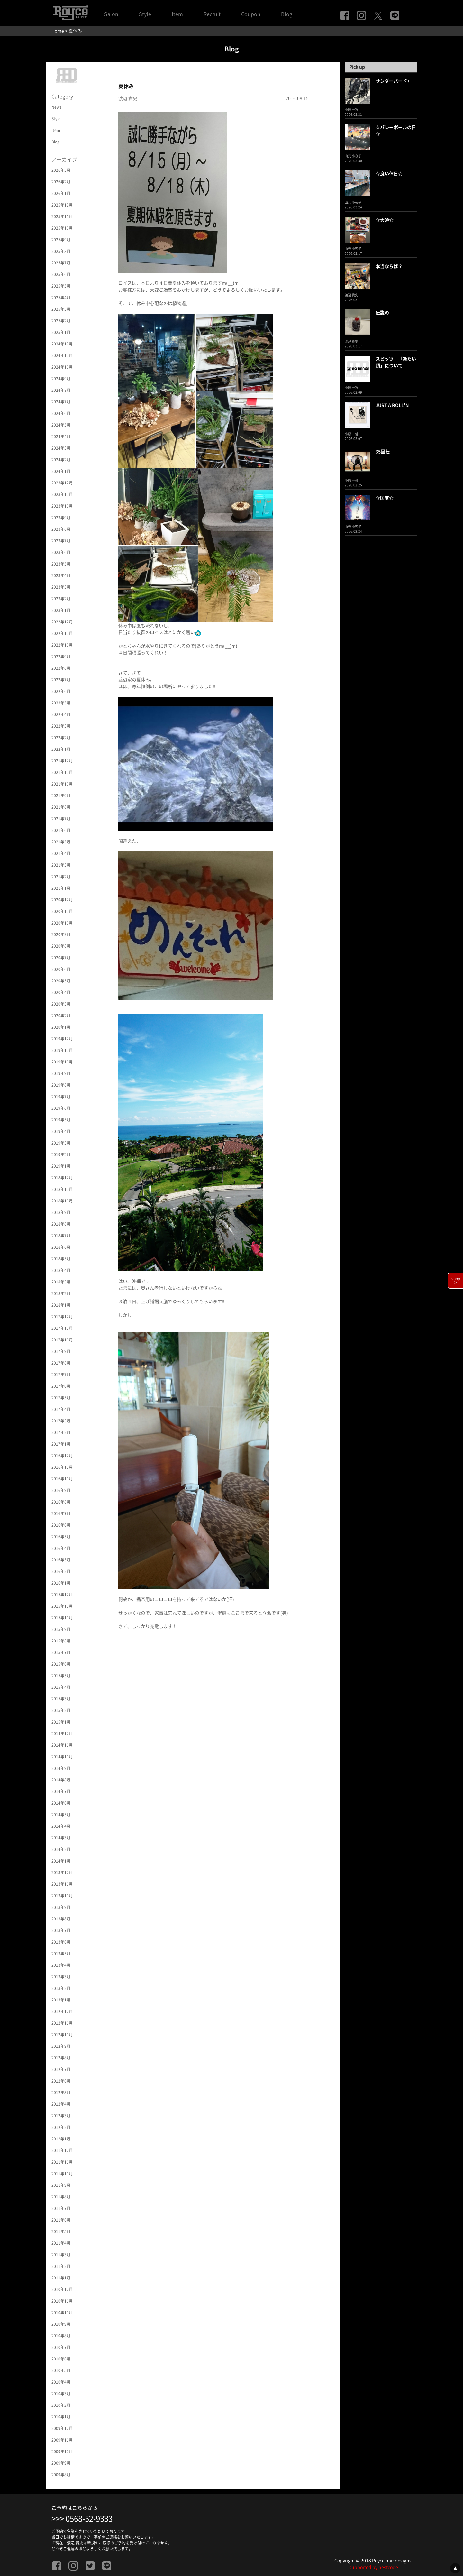 The height and width of the screenshot is (2576, 463). I want to click on 2014年8月, so click(60, 1780).